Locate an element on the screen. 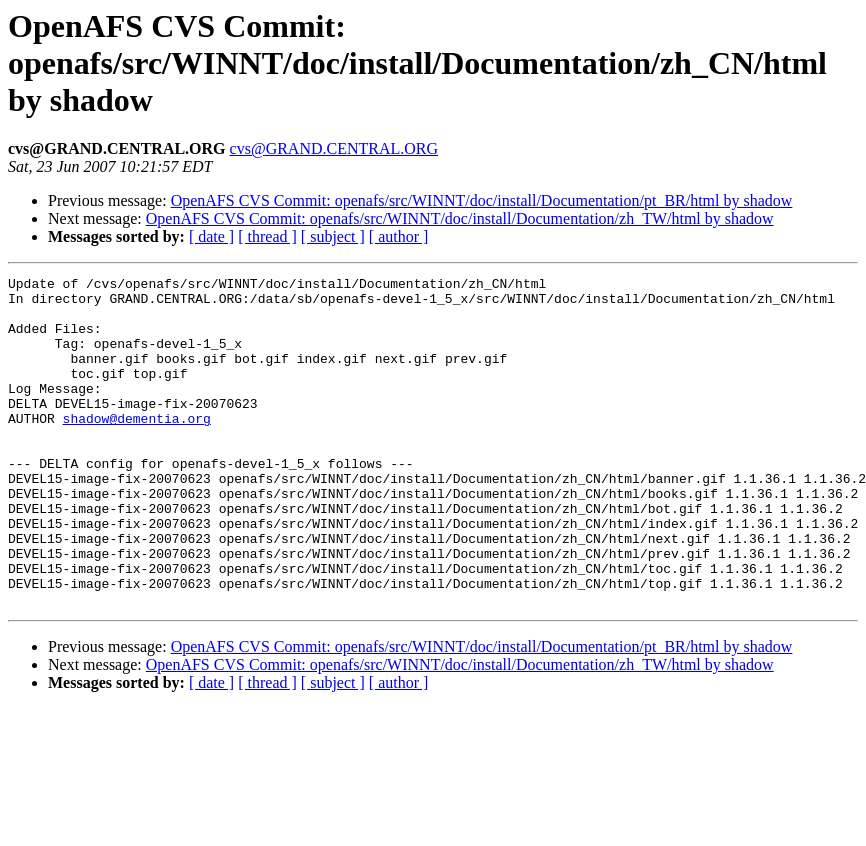 The width and height of the screenshot is (866, 846). shadow@dementia.org is located at coordinates (137, 448).